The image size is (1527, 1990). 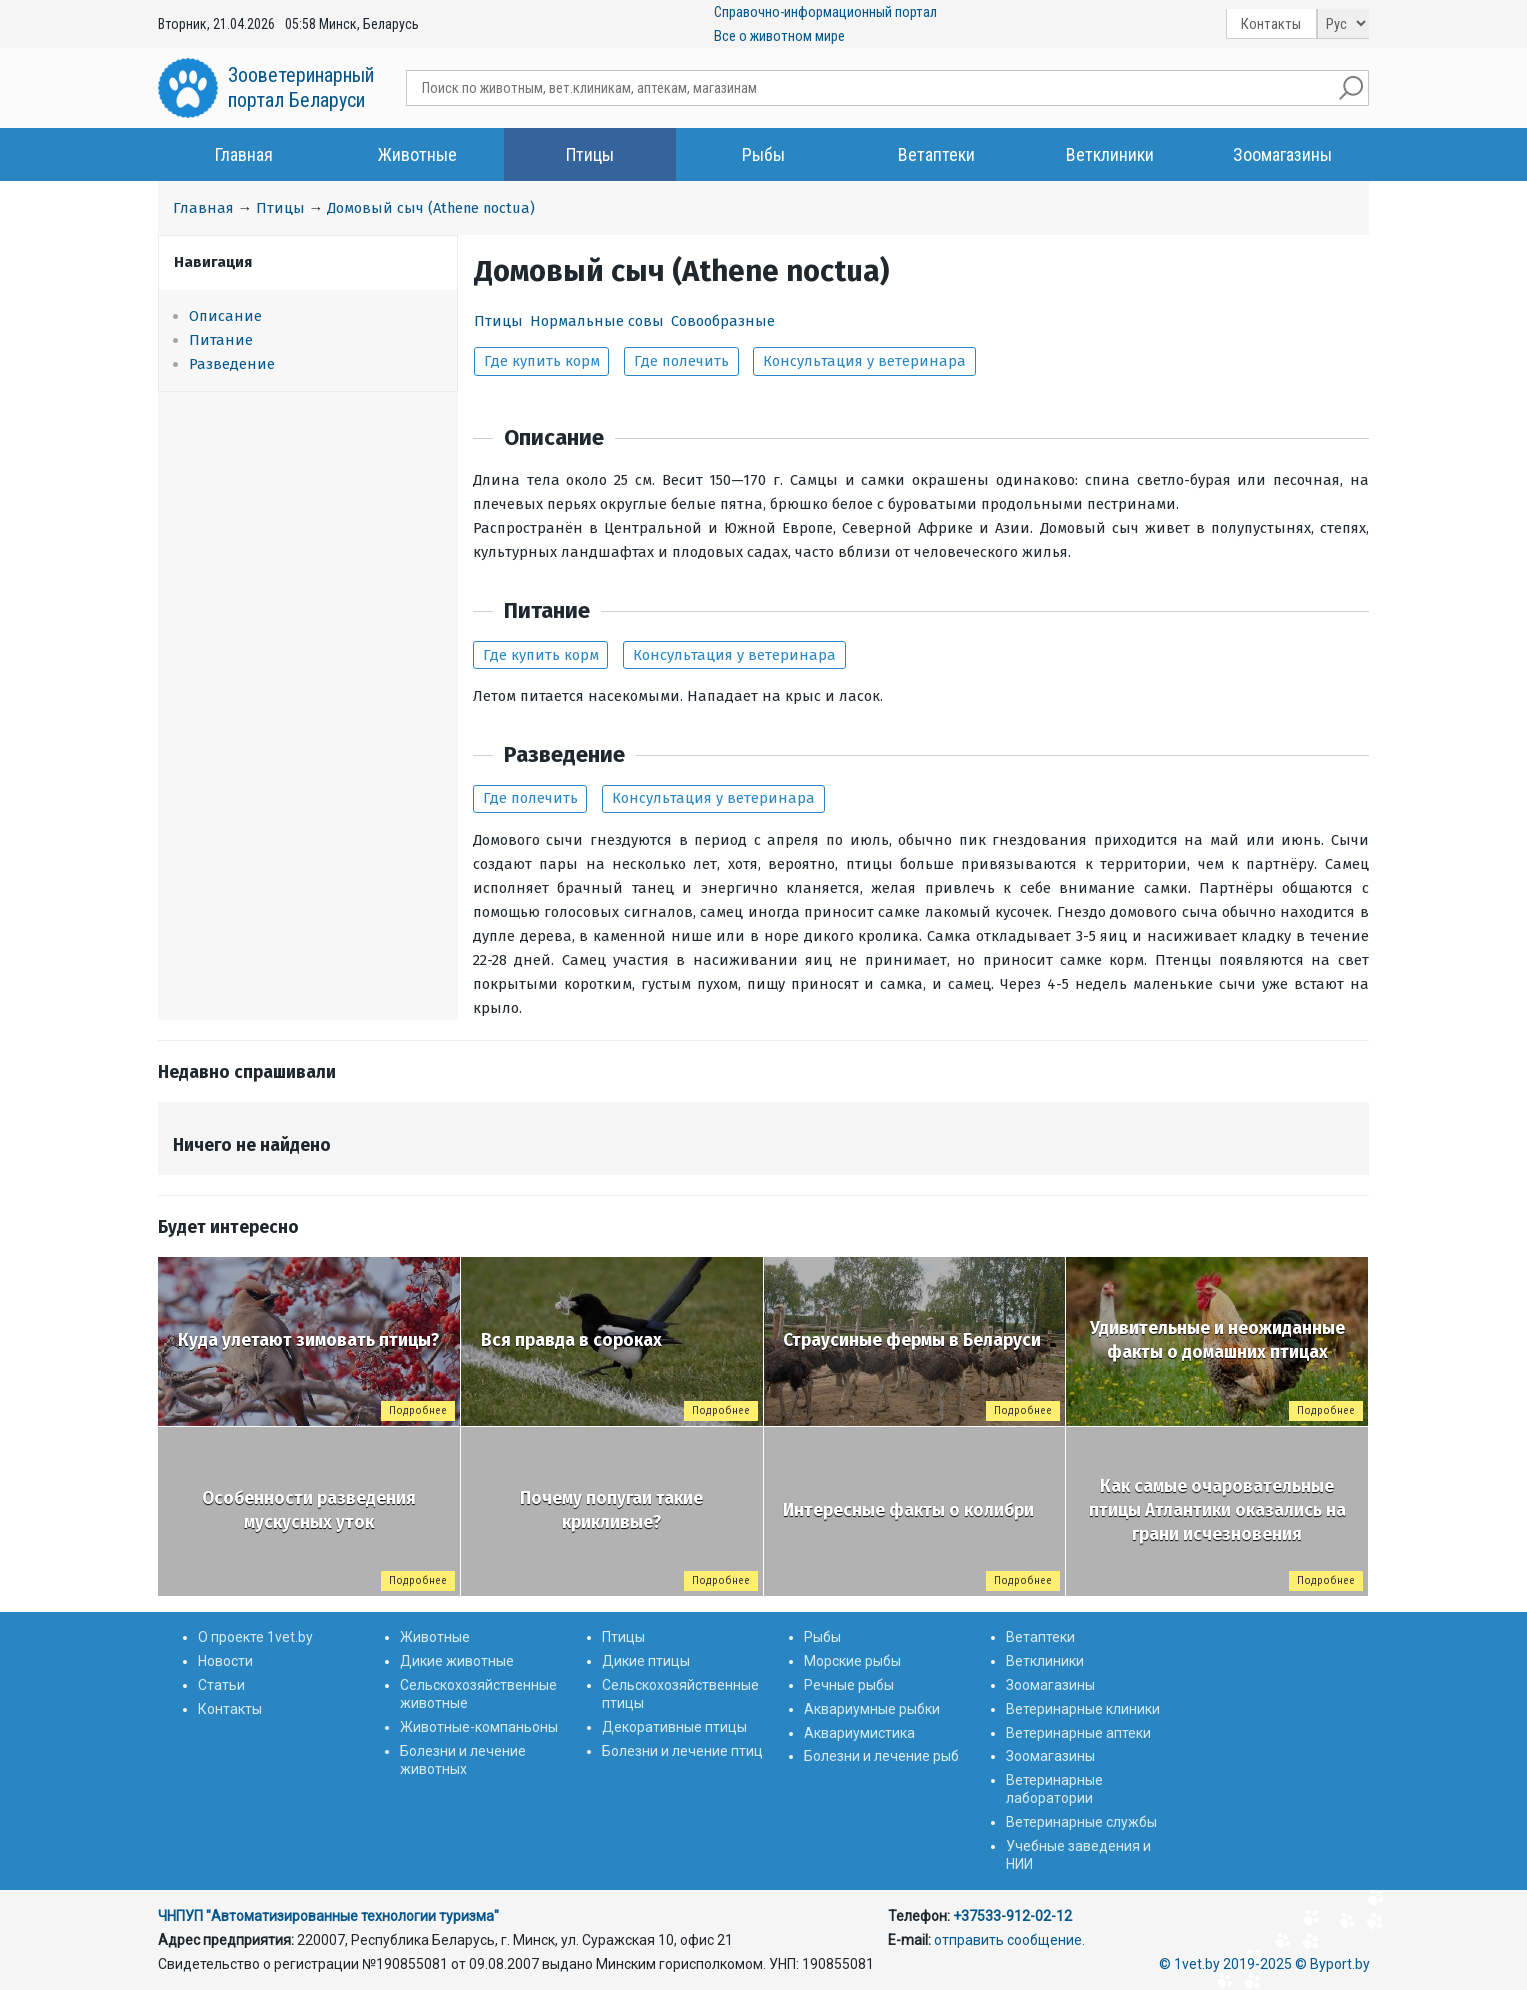 I want to click on Дикие птицы, so click(x=646, y=1661).